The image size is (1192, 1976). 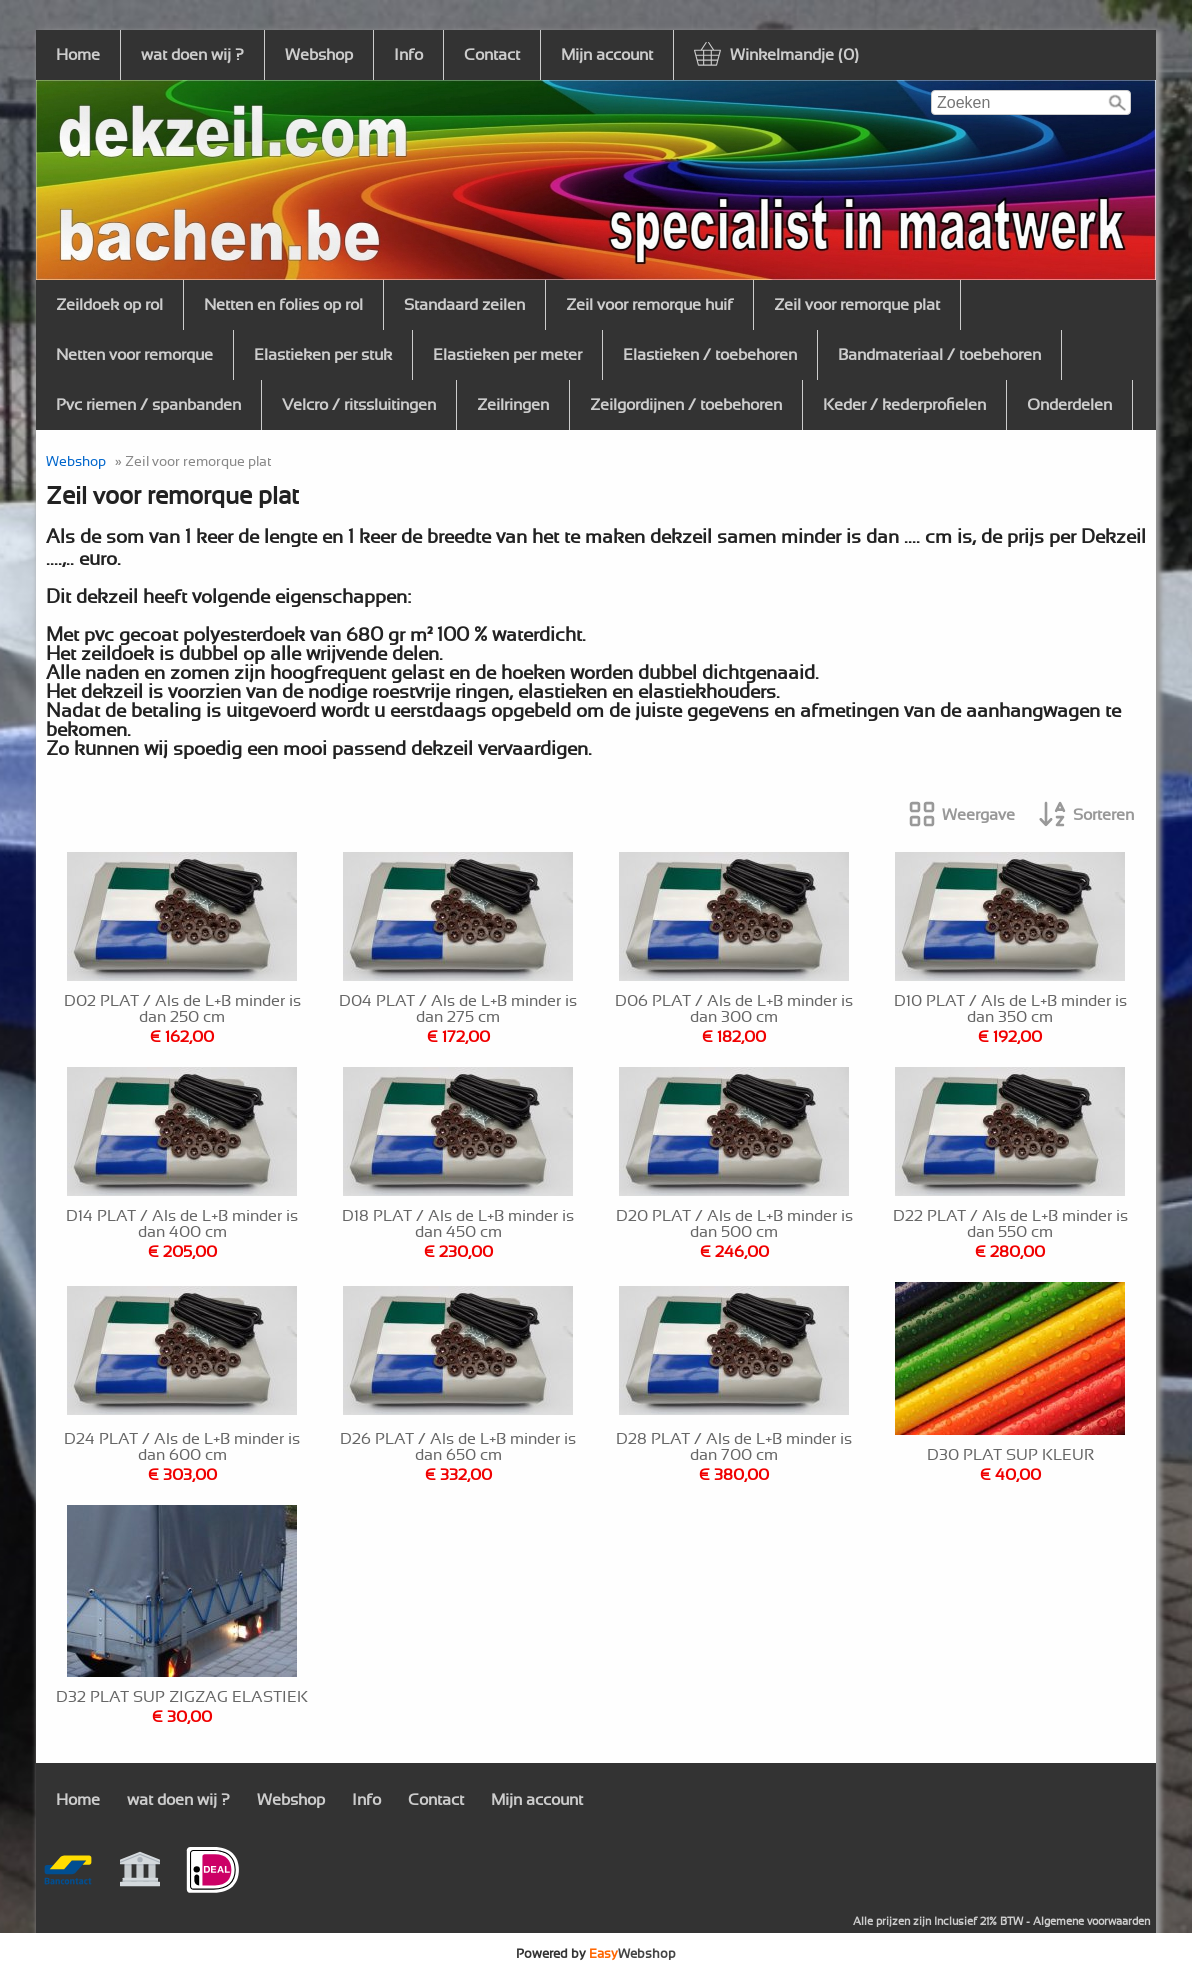 What do you see at coordinates (134, 355) in the screenshot?
I see `Netten voor remorque` at bounding box center [134, 355].